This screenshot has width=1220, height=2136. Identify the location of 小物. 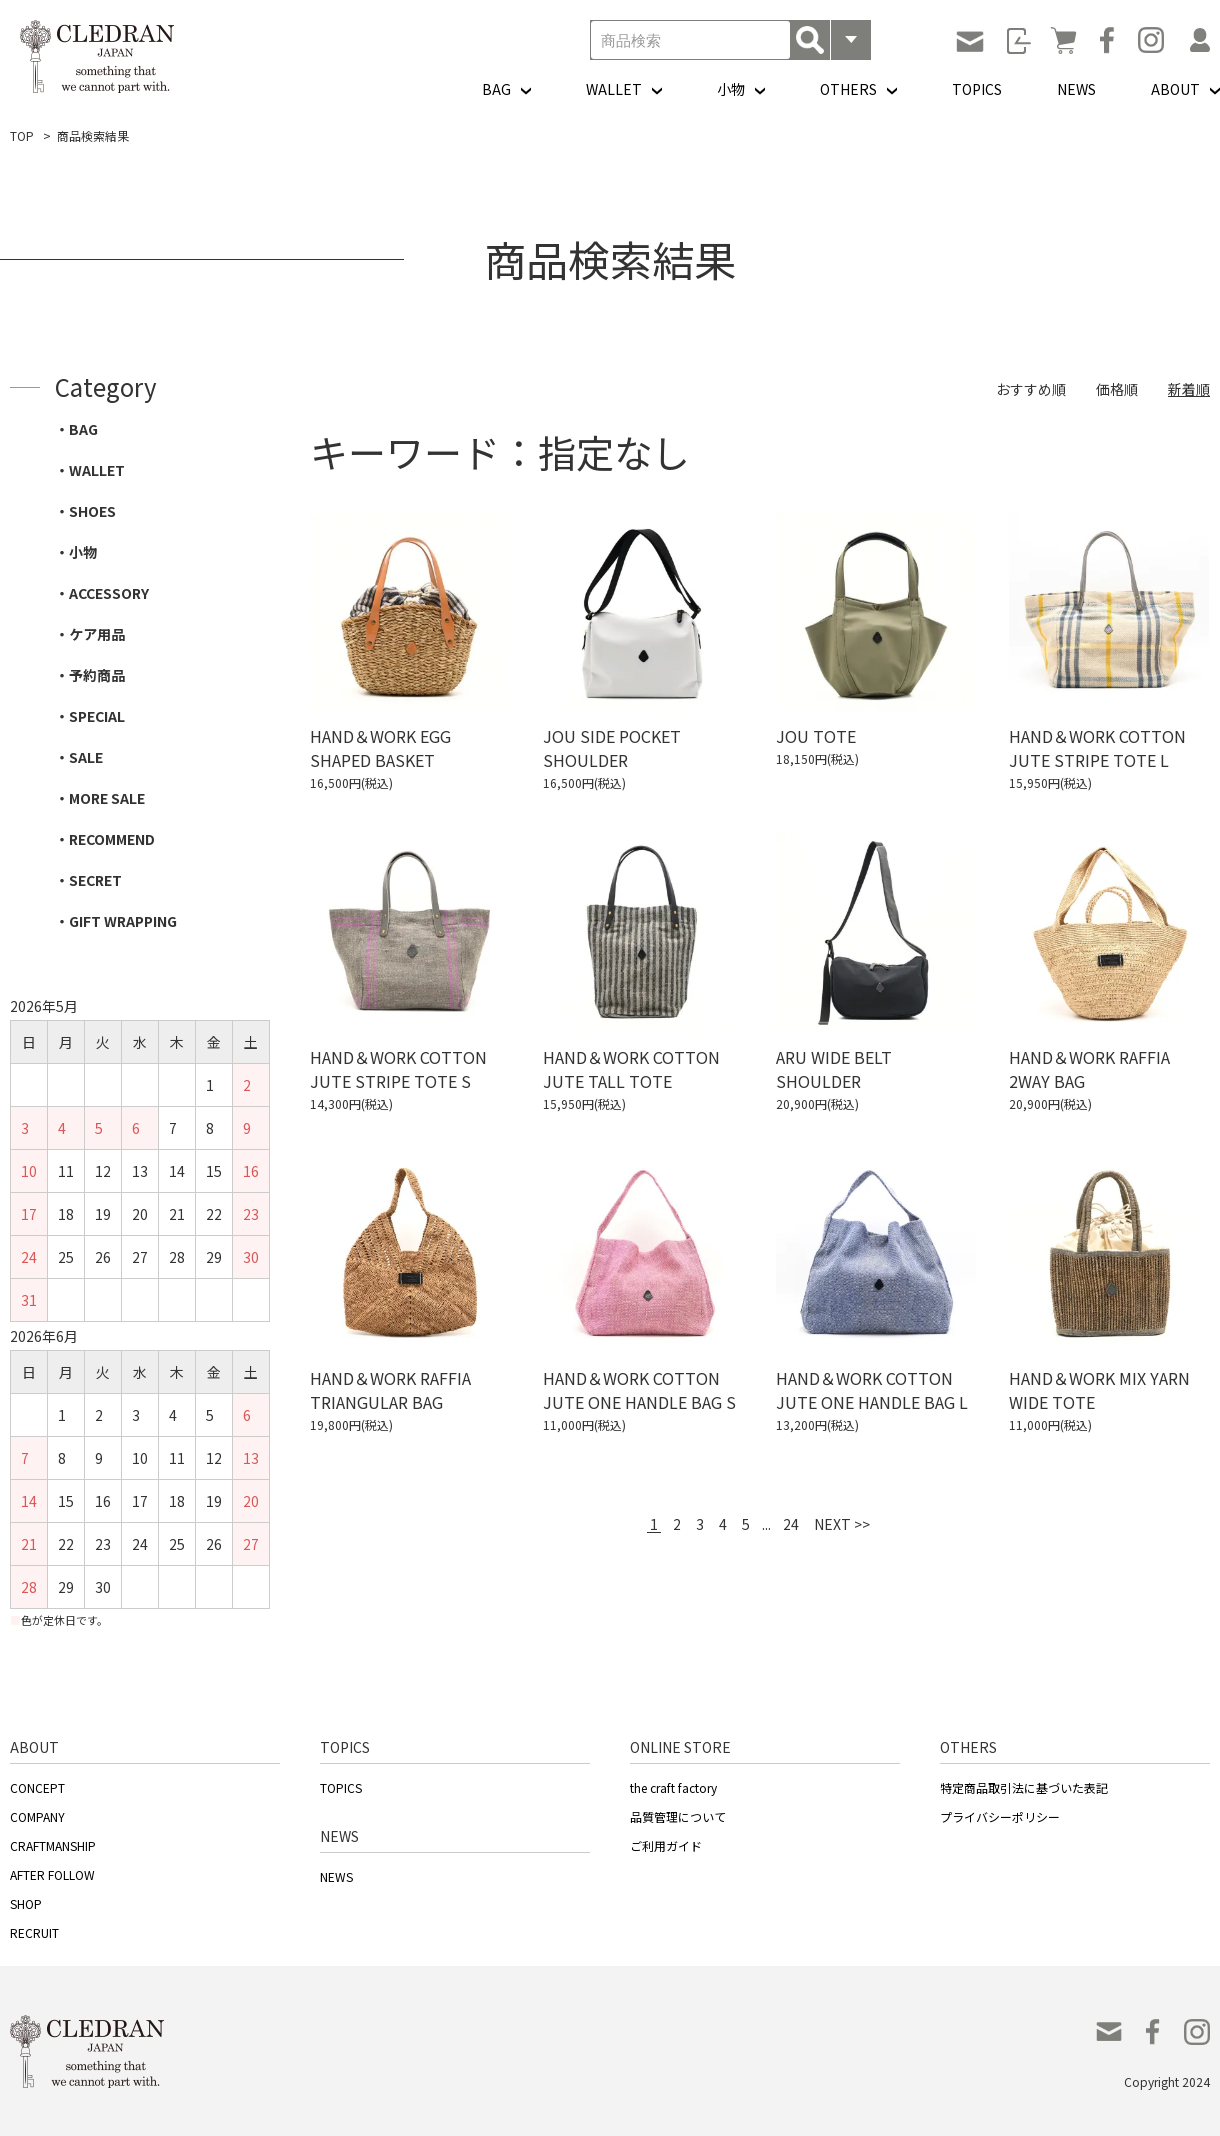
(731, 89).